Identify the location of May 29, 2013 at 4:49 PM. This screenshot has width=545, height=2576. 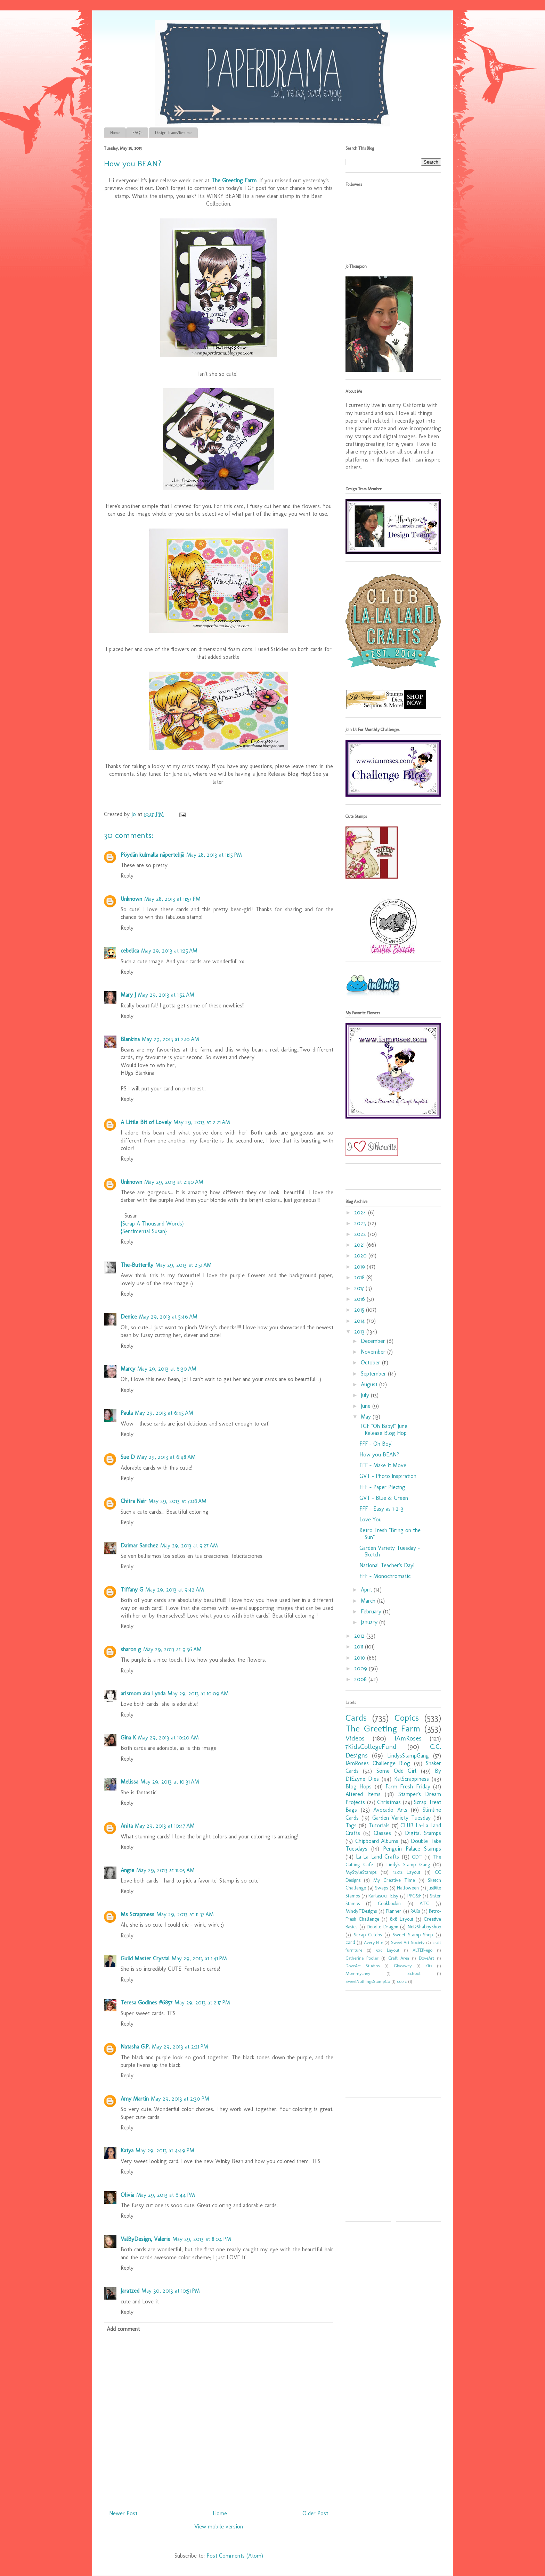
(165, 2150).